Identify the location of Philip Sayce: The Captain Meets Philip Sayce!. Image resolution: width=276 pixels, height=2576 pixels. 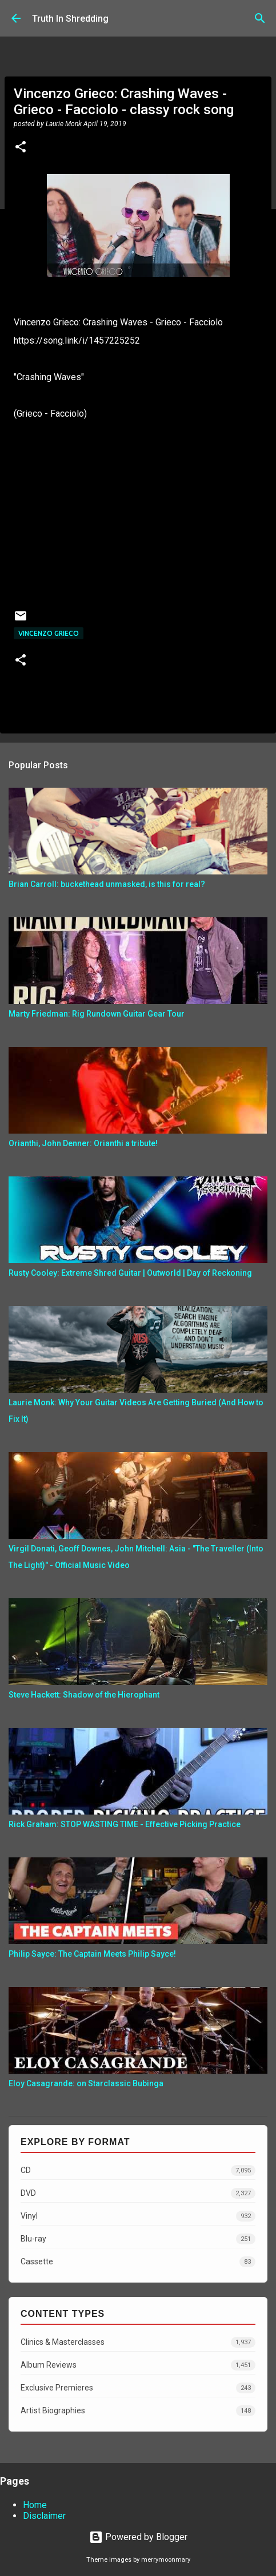
(92, 1953).